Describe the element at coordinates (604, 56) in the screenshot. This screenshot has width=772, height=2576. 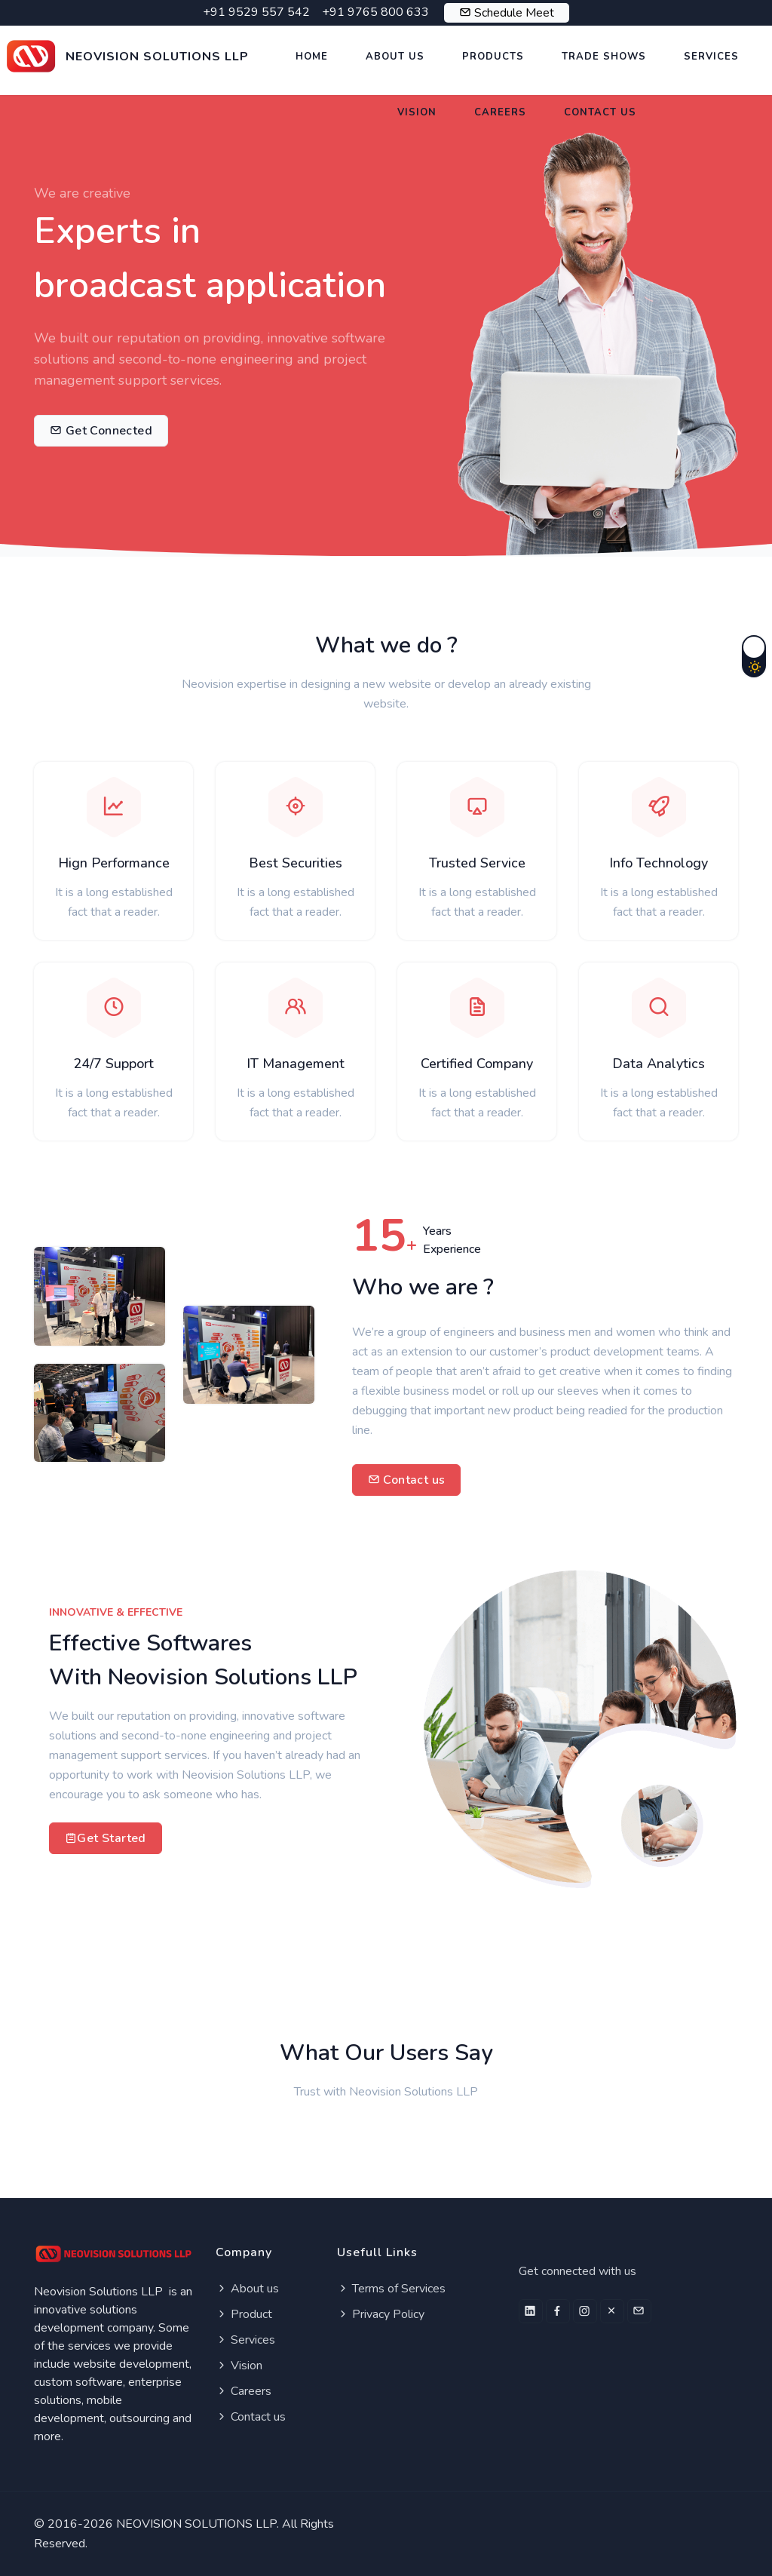
I see `Trade Shows` at that location.